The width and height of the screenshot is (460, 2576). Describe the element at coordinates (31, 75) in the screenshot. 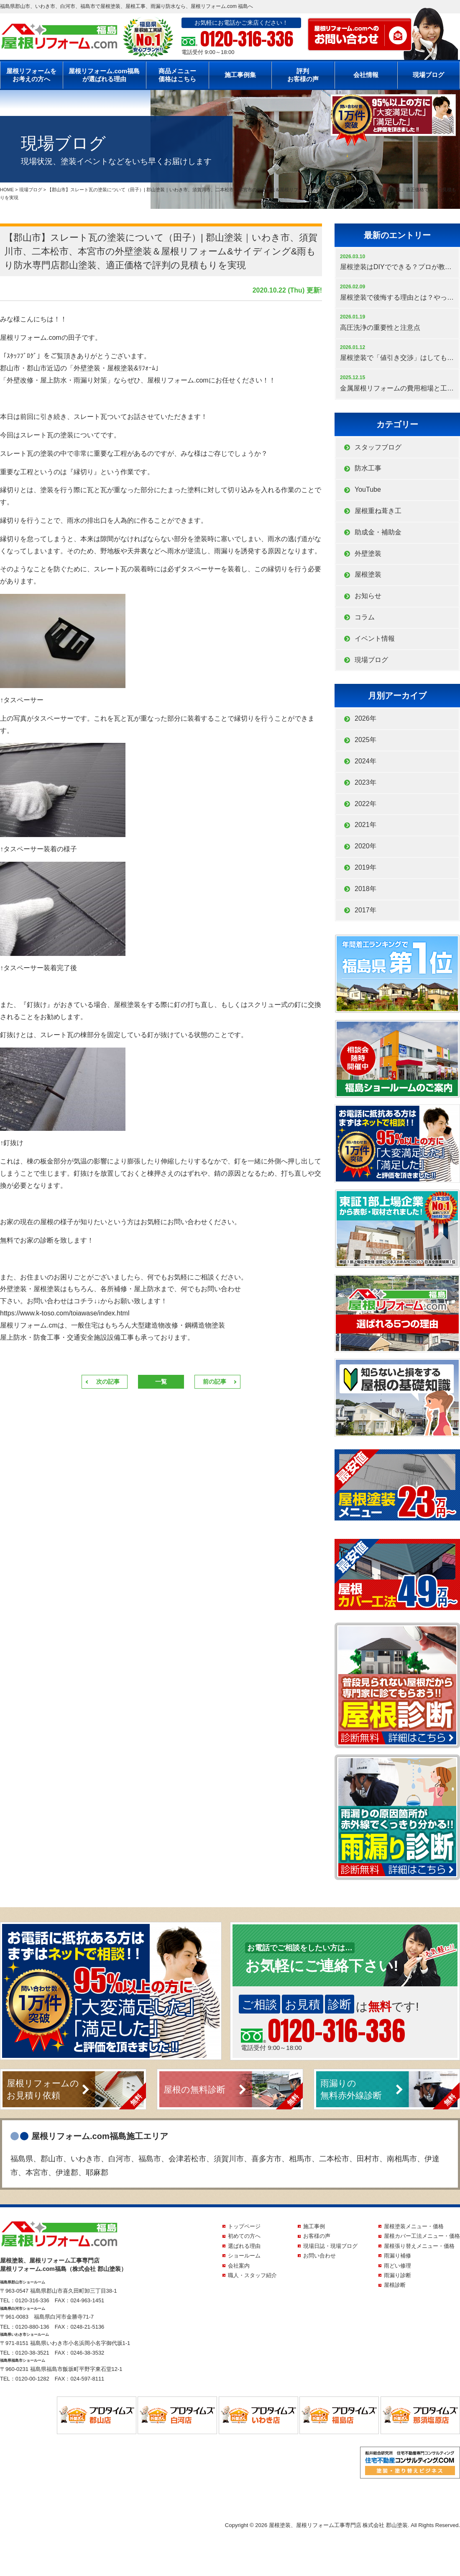

I see `屋根リフォームをお考えの方へ` at that location.